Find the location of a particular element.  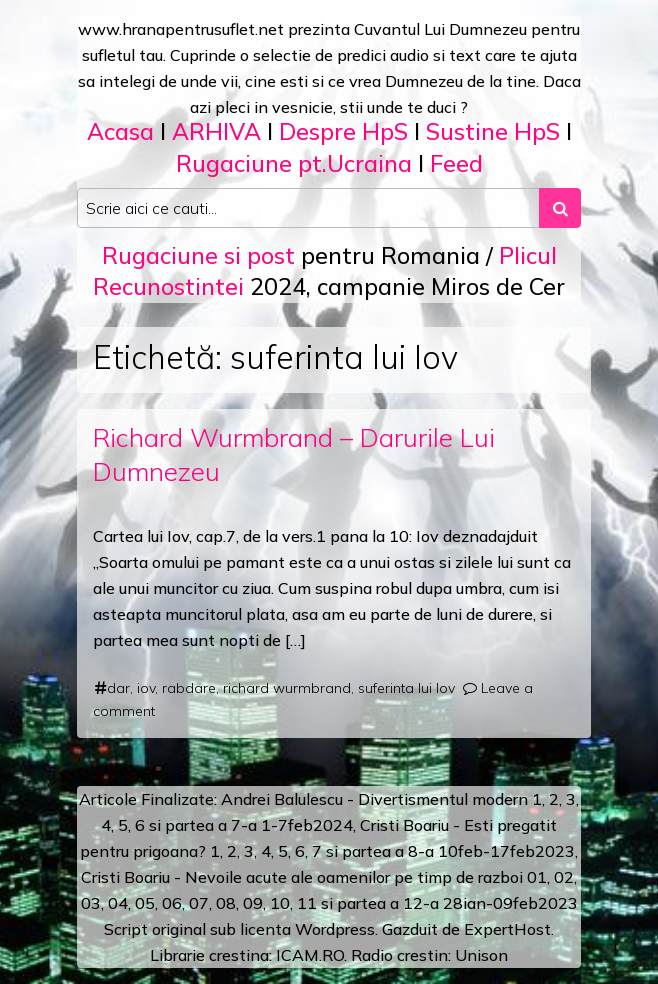

rabdare is located at coordinates (189, 688).